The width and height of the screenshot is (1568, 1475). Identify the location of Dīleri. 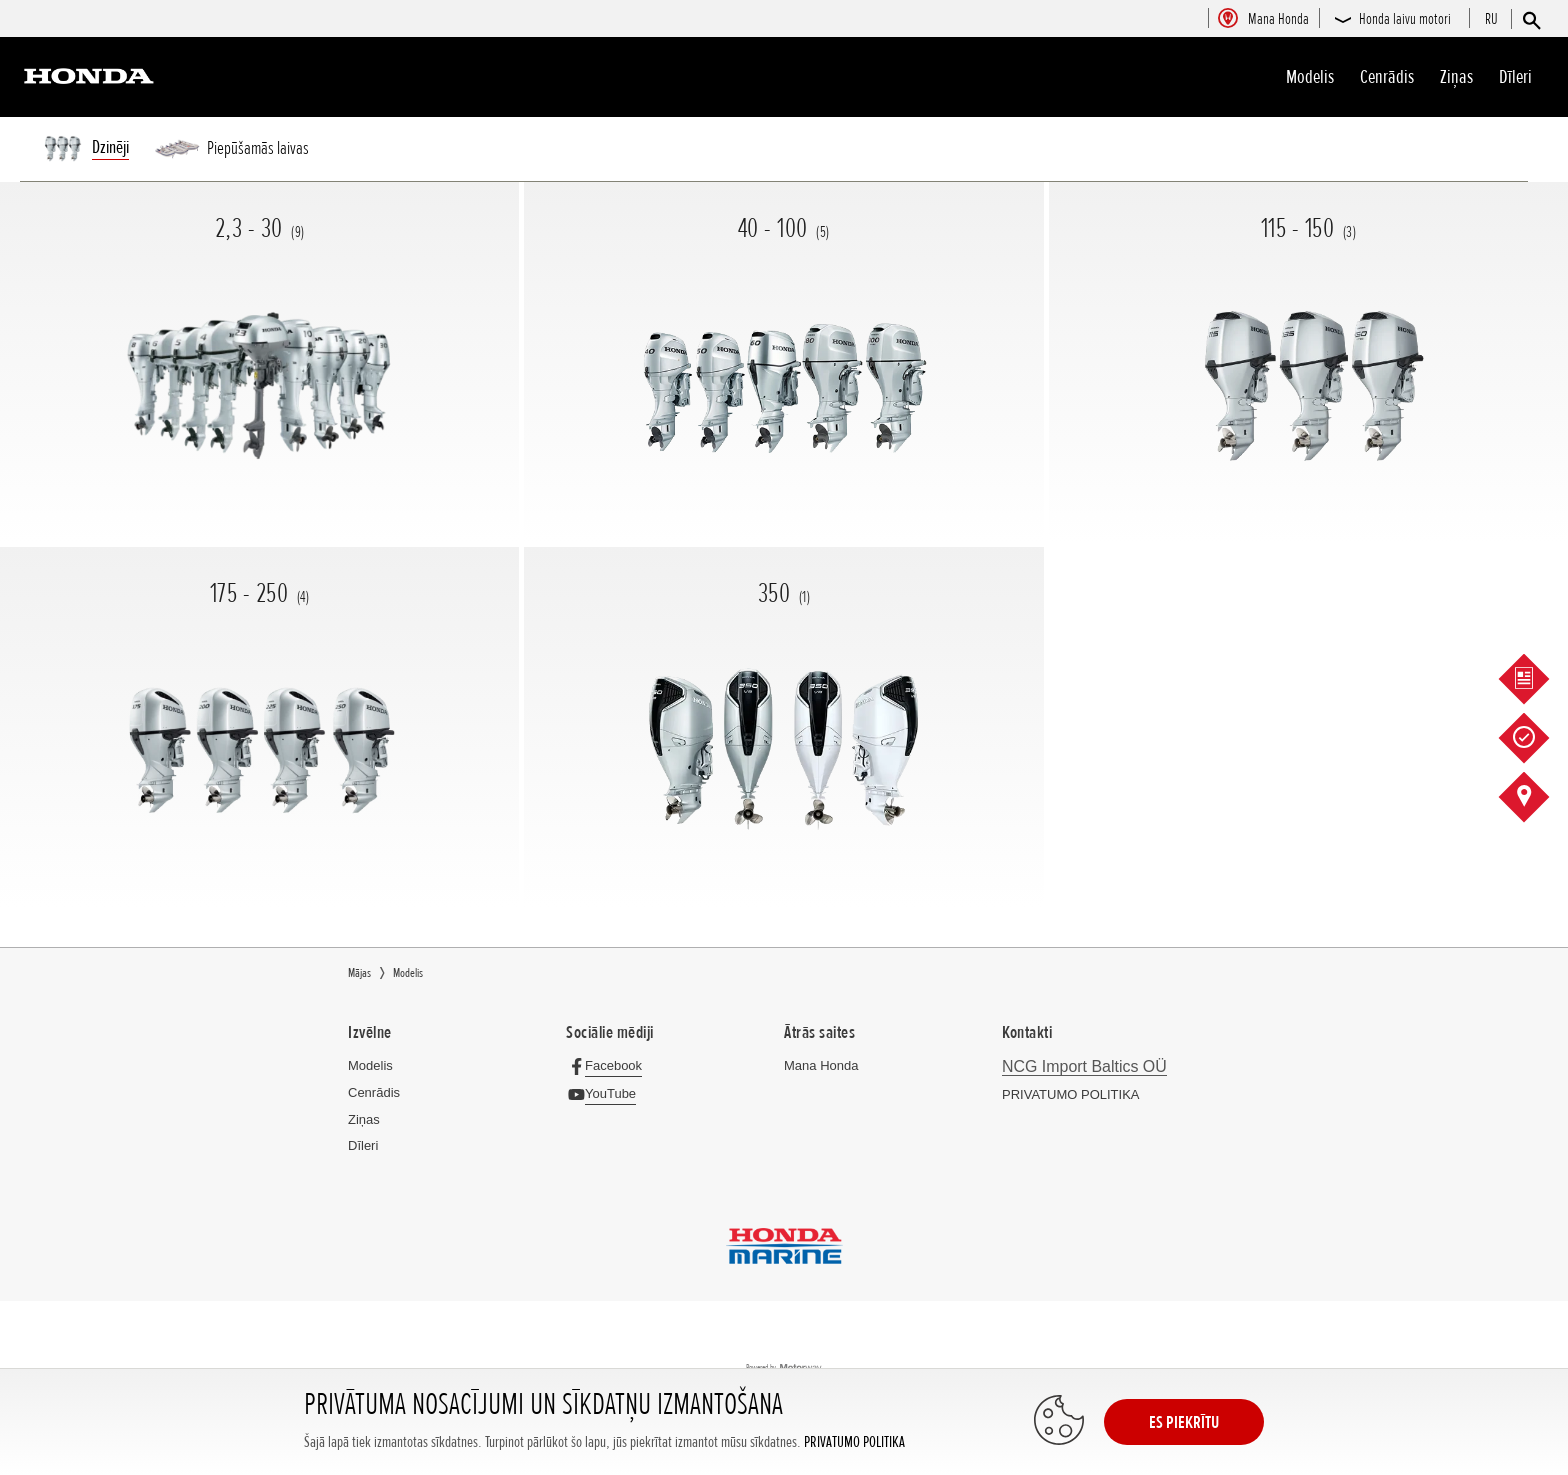
(1515, 77).